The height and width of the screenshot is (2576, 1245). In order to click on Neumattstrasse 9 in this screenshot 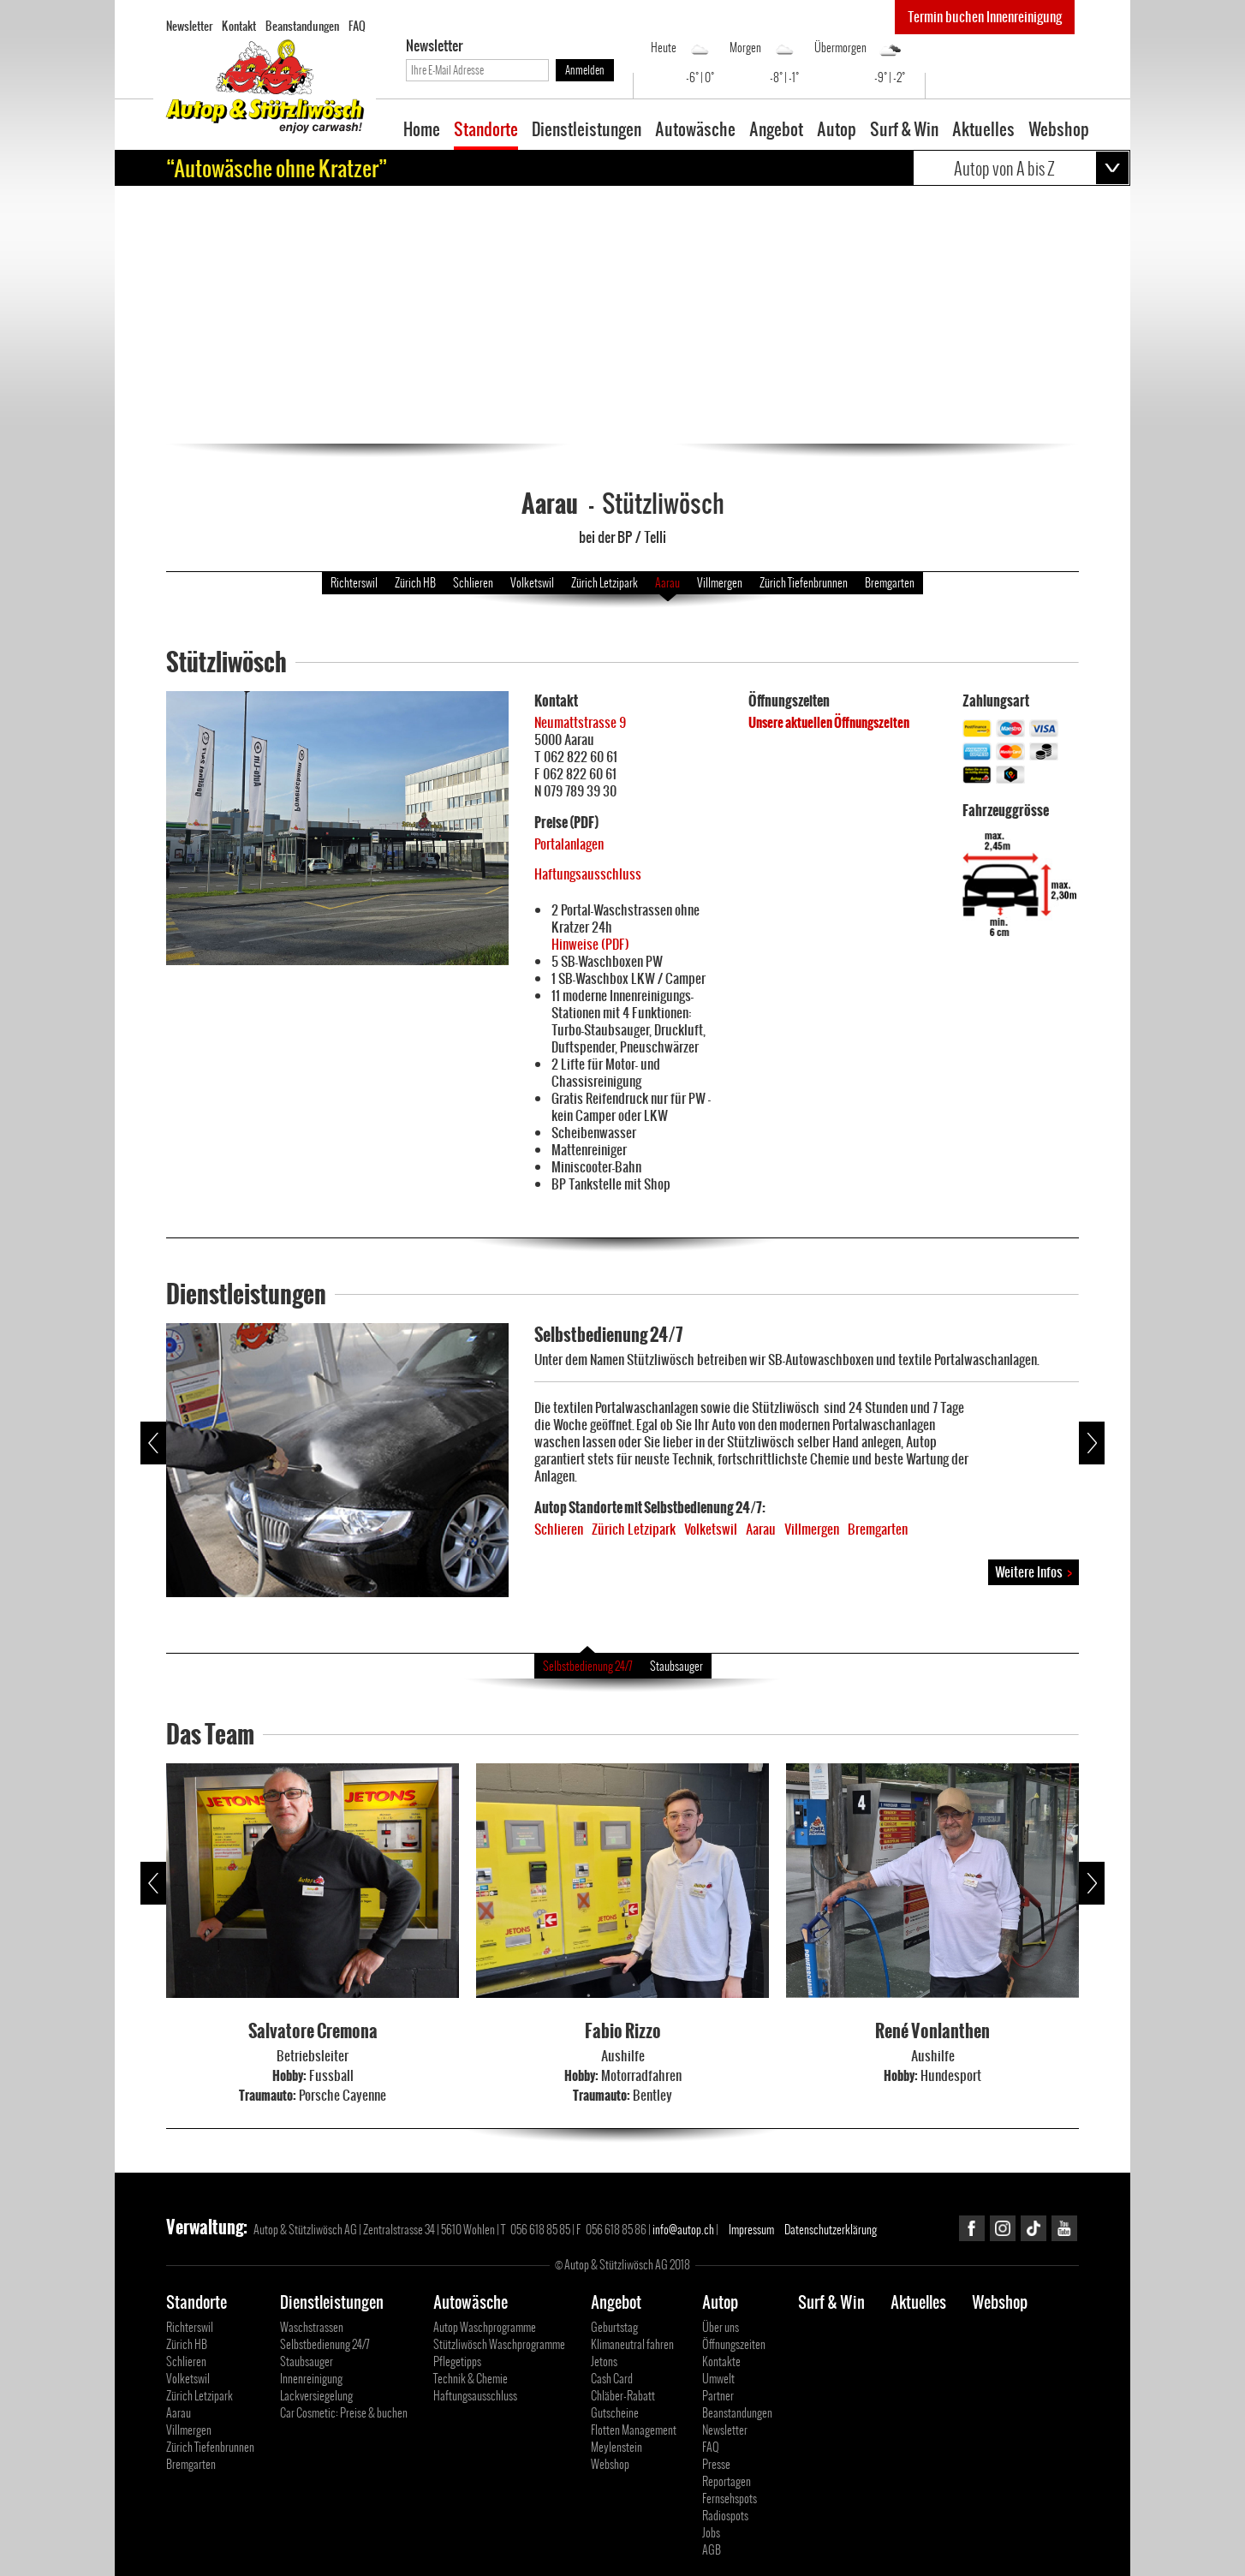, I will do `click(580, 722)`.